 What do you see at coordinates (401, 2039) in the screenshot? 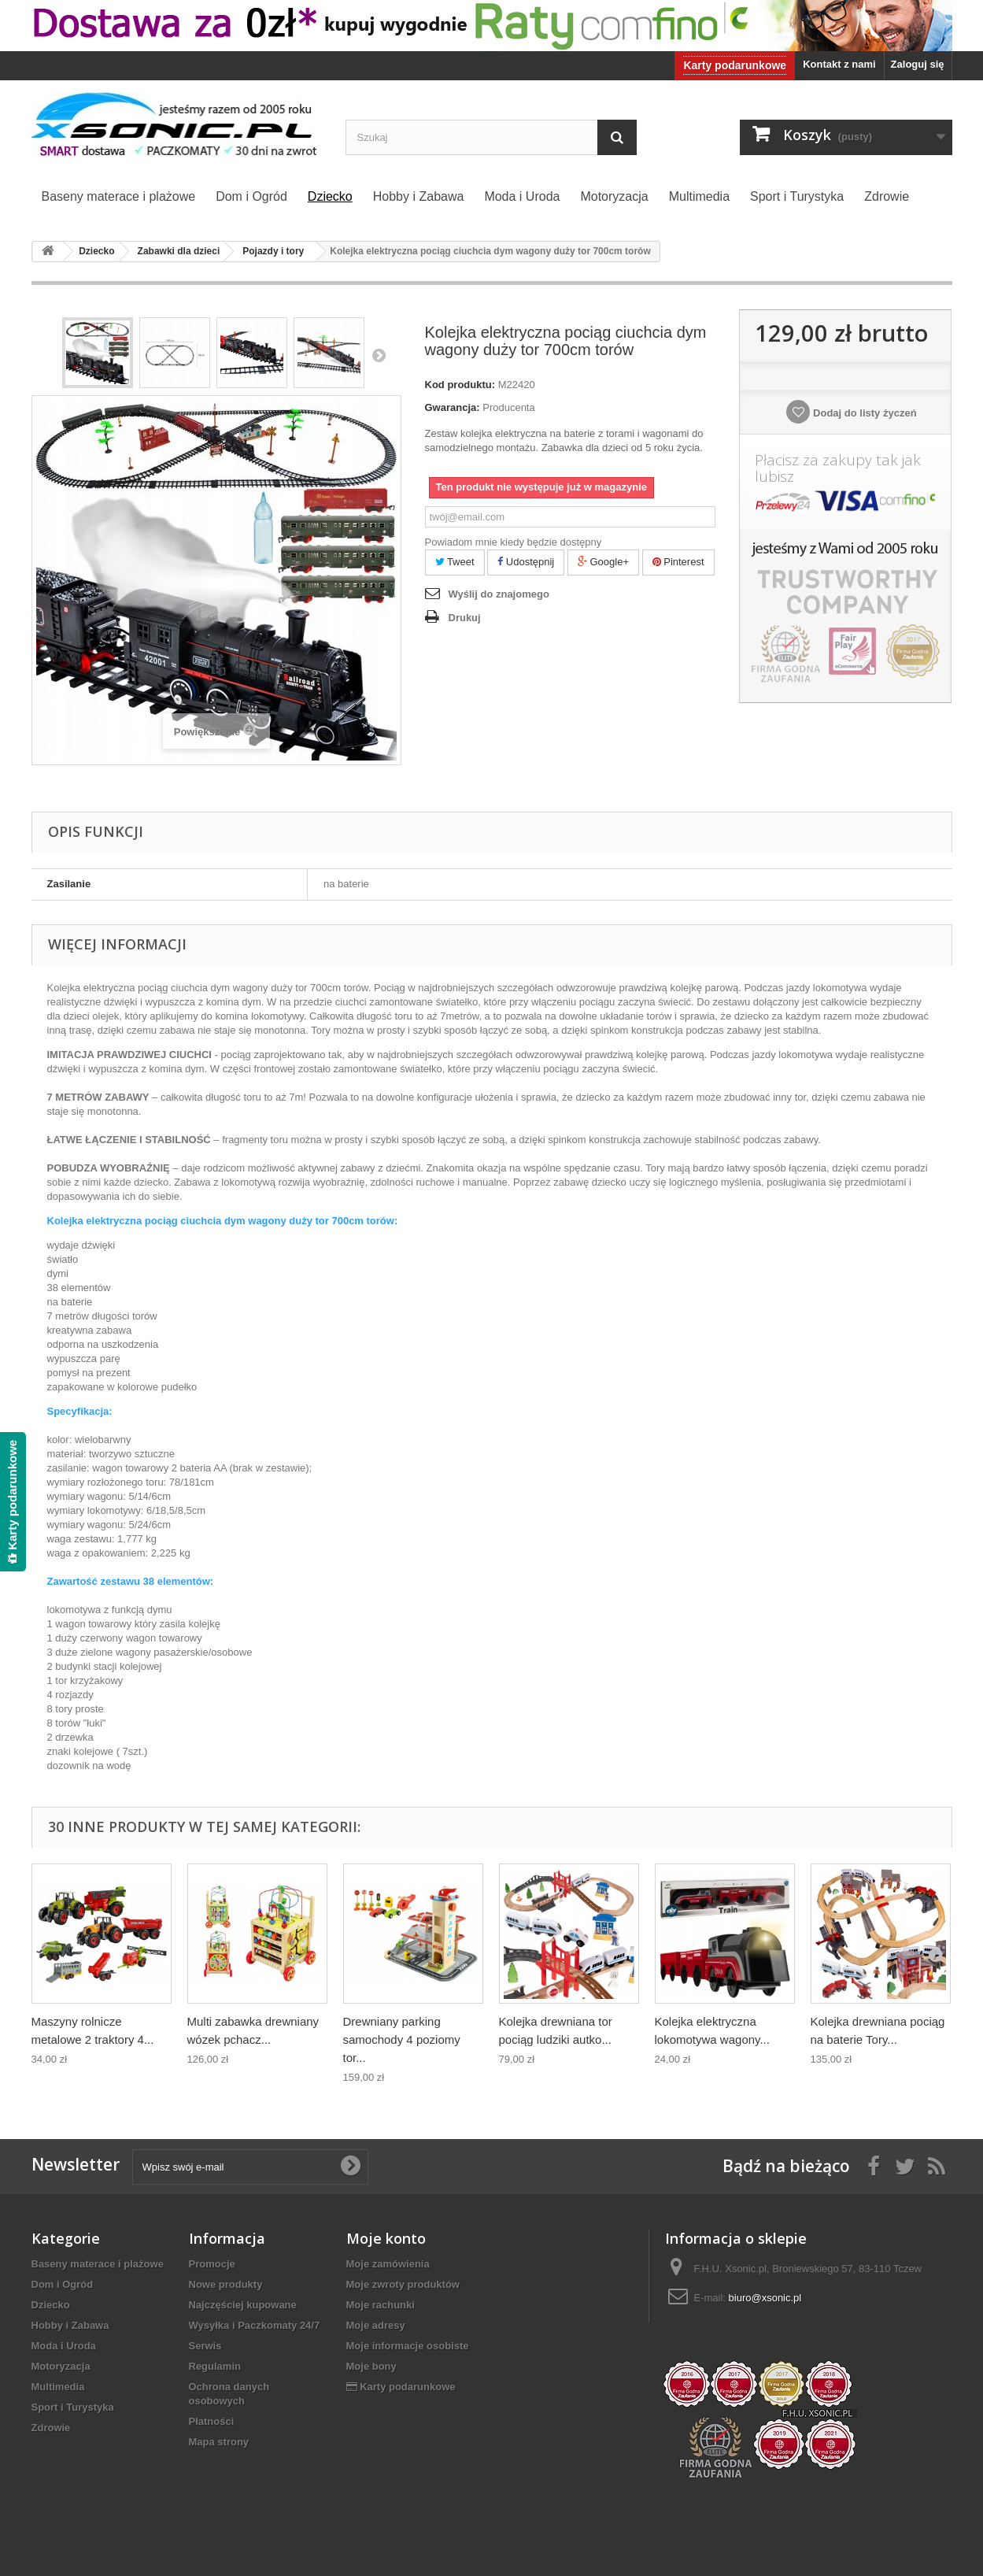
I see `Drewniany parking samochody 4 poziomy tor...` at bounding box center [401, 2039].